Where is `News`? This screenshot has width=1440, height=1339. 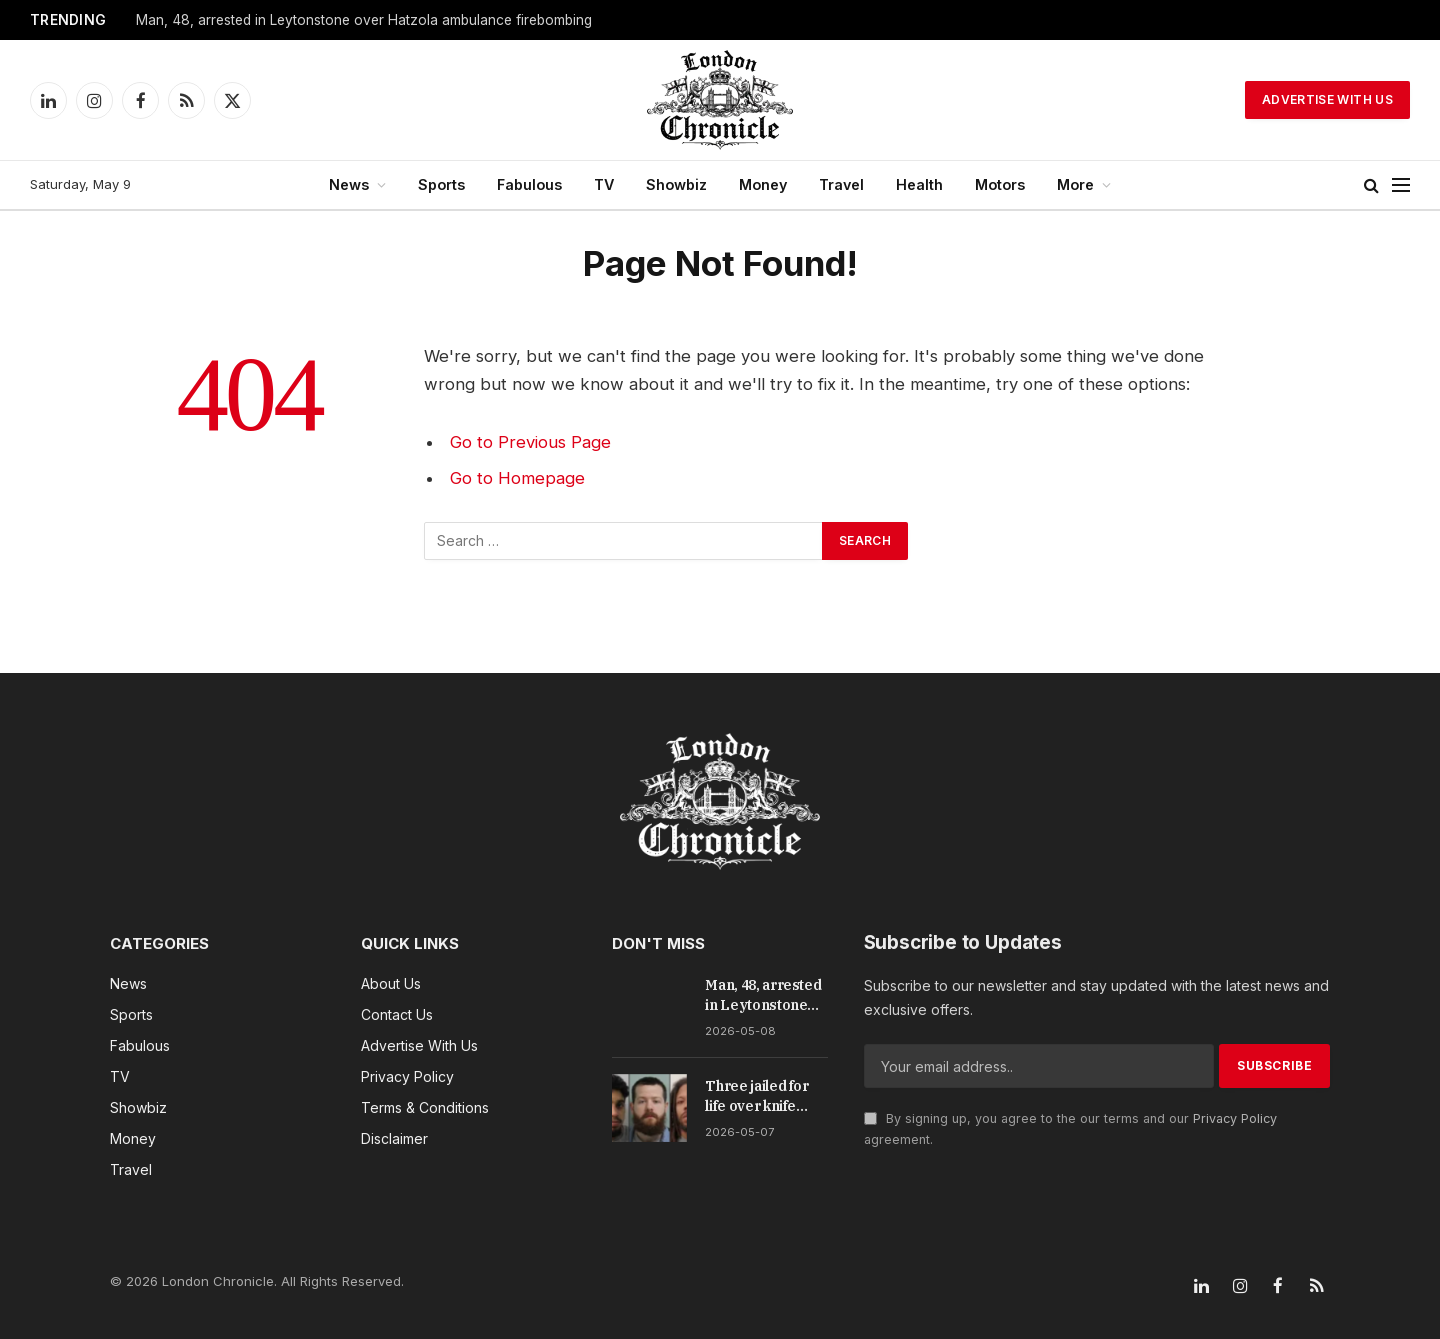 News is located at coordinates (349, 184).